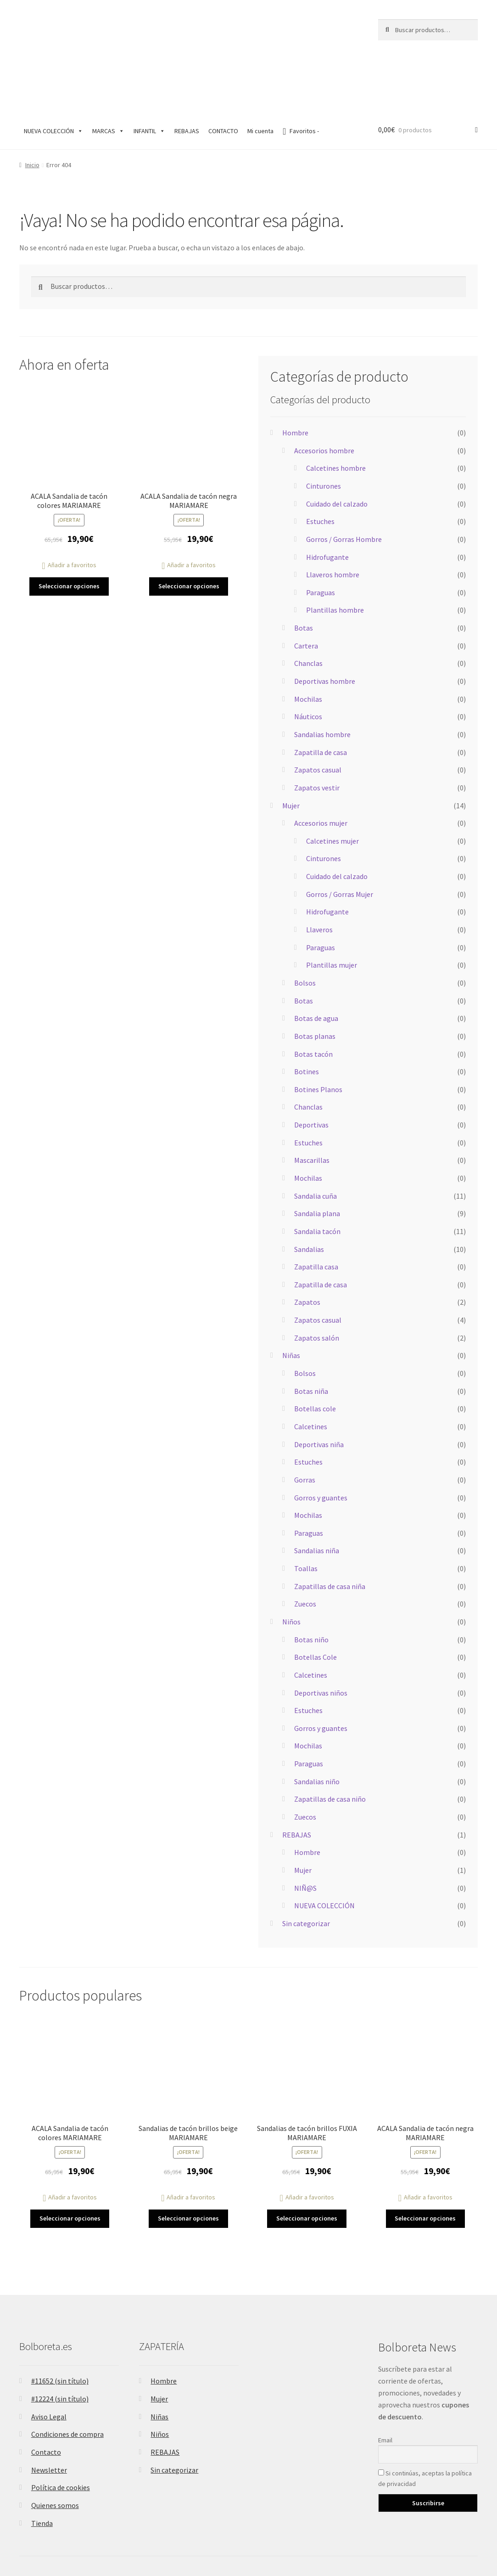 The width and height of the screenshot is (497, 2576). I want to click on Calcetines mujer, so click(332, 786).